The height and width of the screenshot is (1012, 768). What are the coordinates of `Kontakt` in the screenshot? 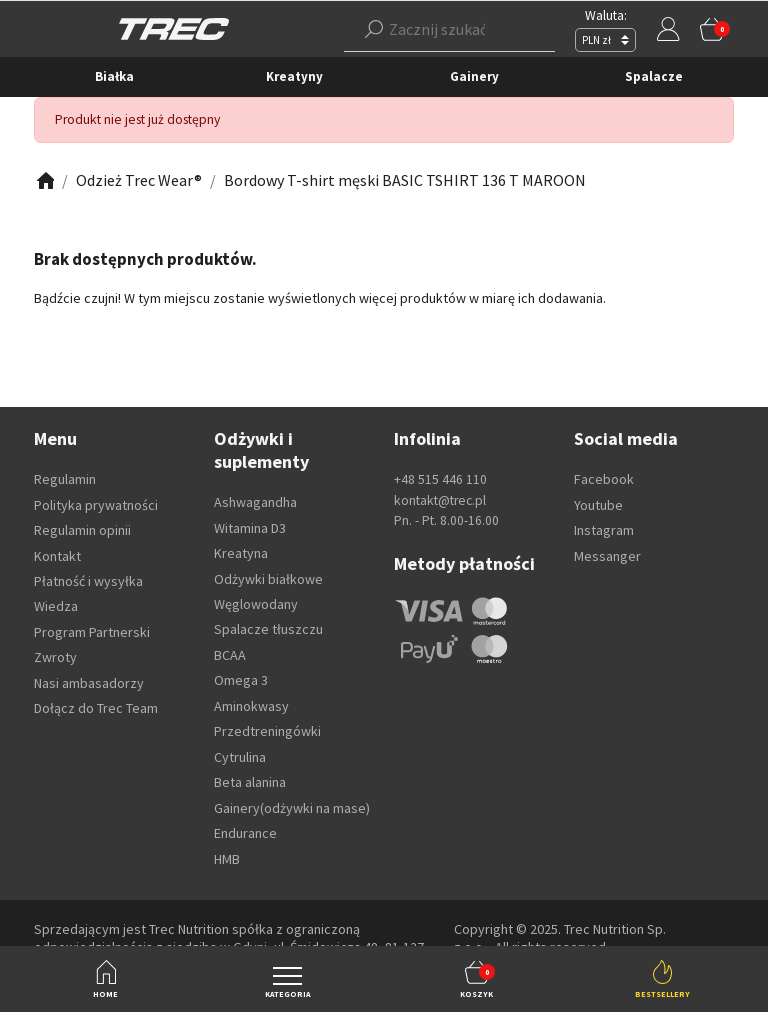 It's located at (57, 556).